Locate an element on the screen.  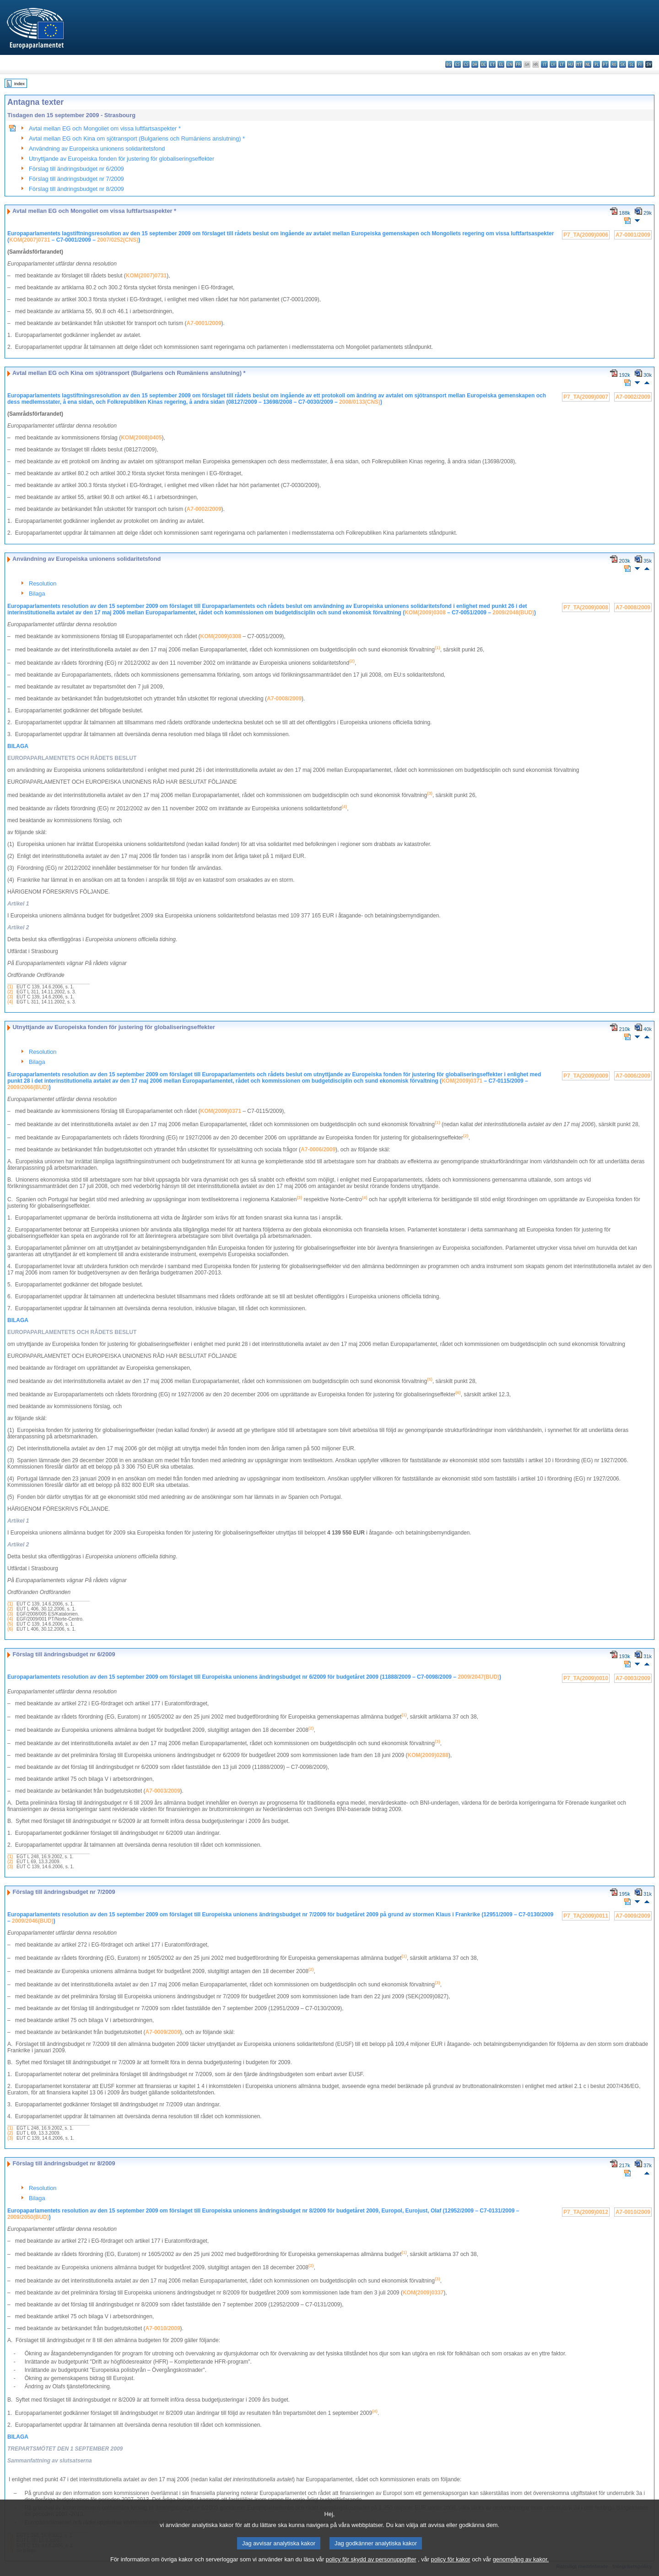
A7-0009/2009 is located at coordinates (633, 1916).